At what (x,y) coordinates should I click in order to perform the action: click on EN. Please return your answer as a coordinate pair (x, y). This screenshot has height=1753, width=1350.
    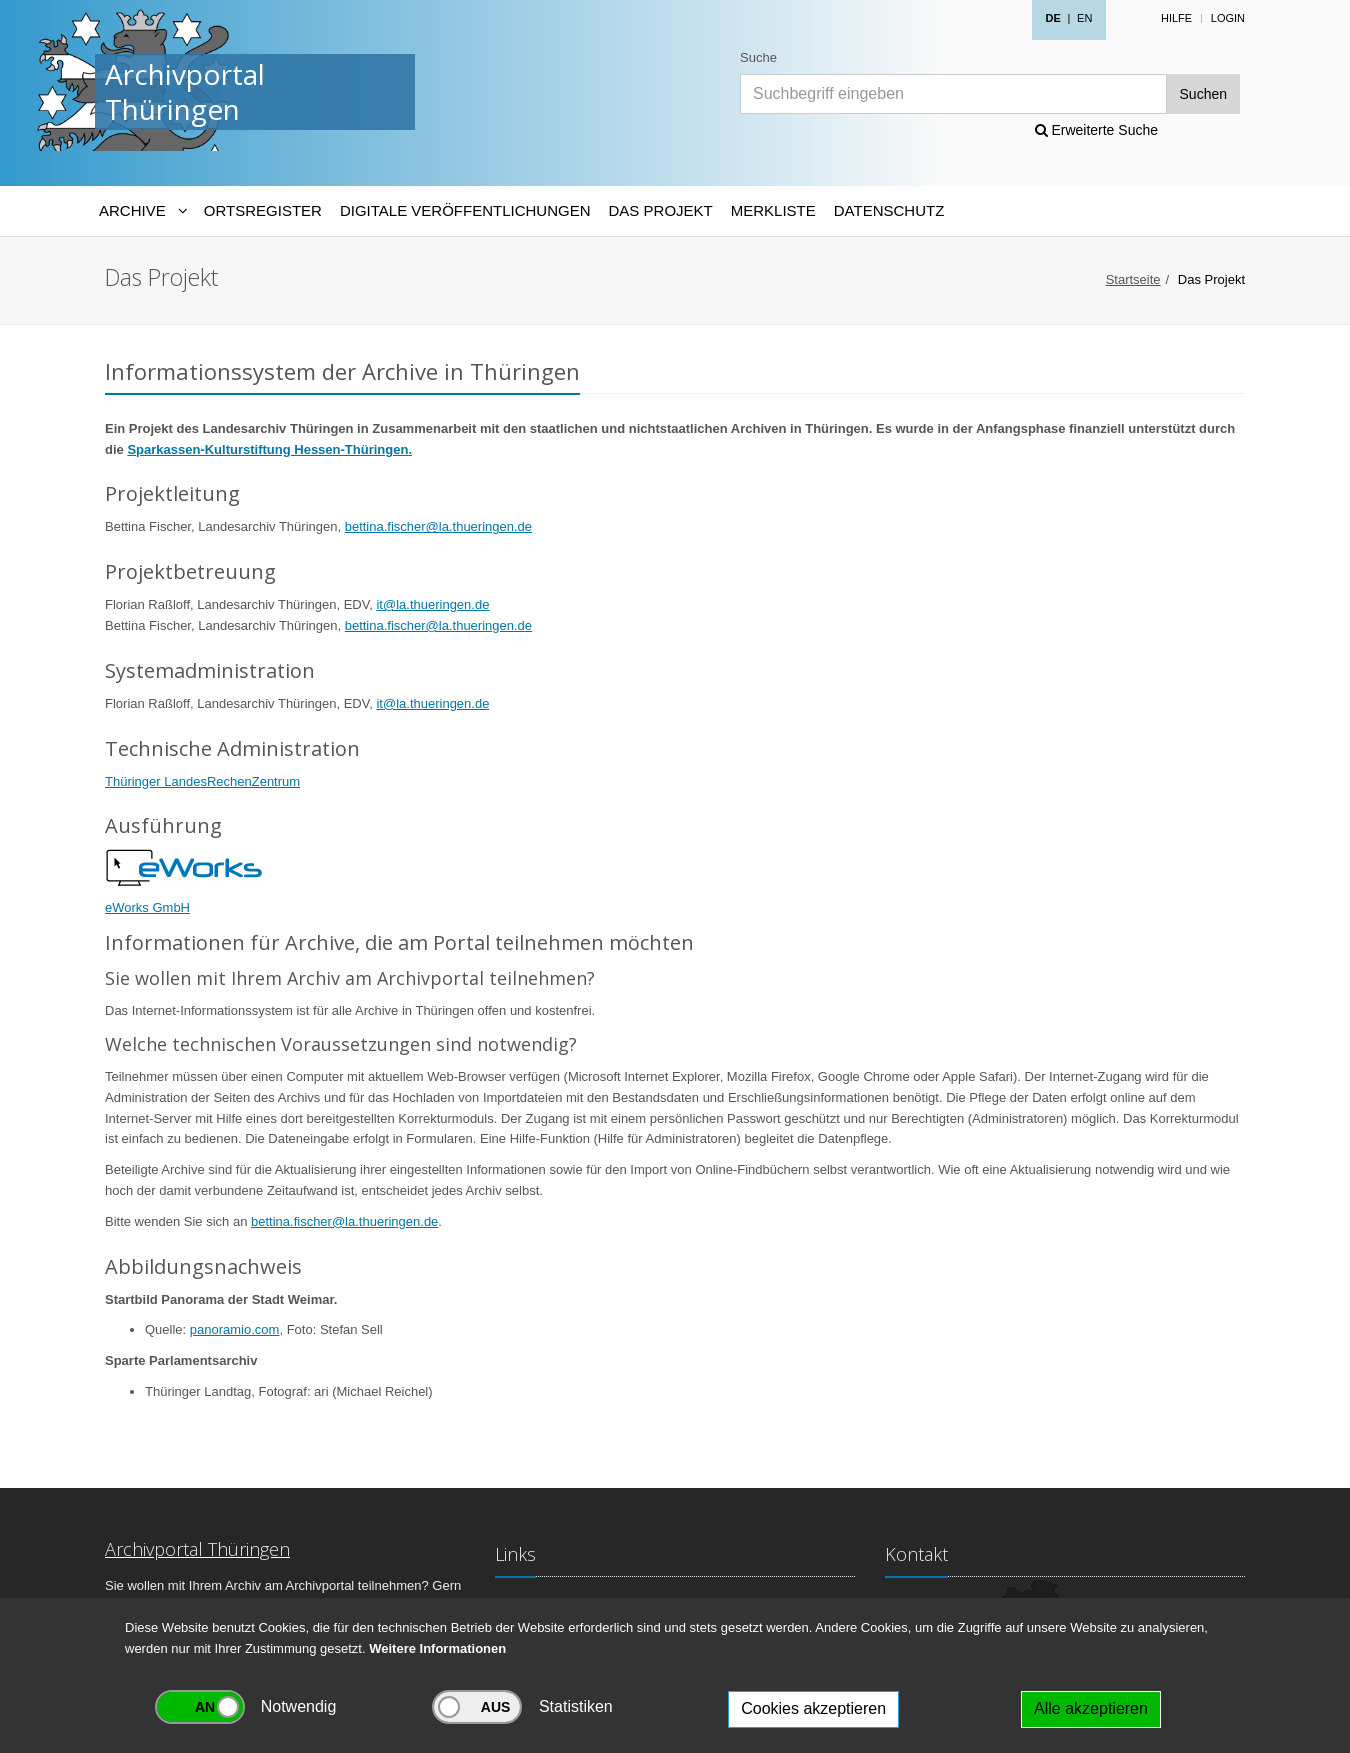
    Looking at the image, I should click on (1084, 18).